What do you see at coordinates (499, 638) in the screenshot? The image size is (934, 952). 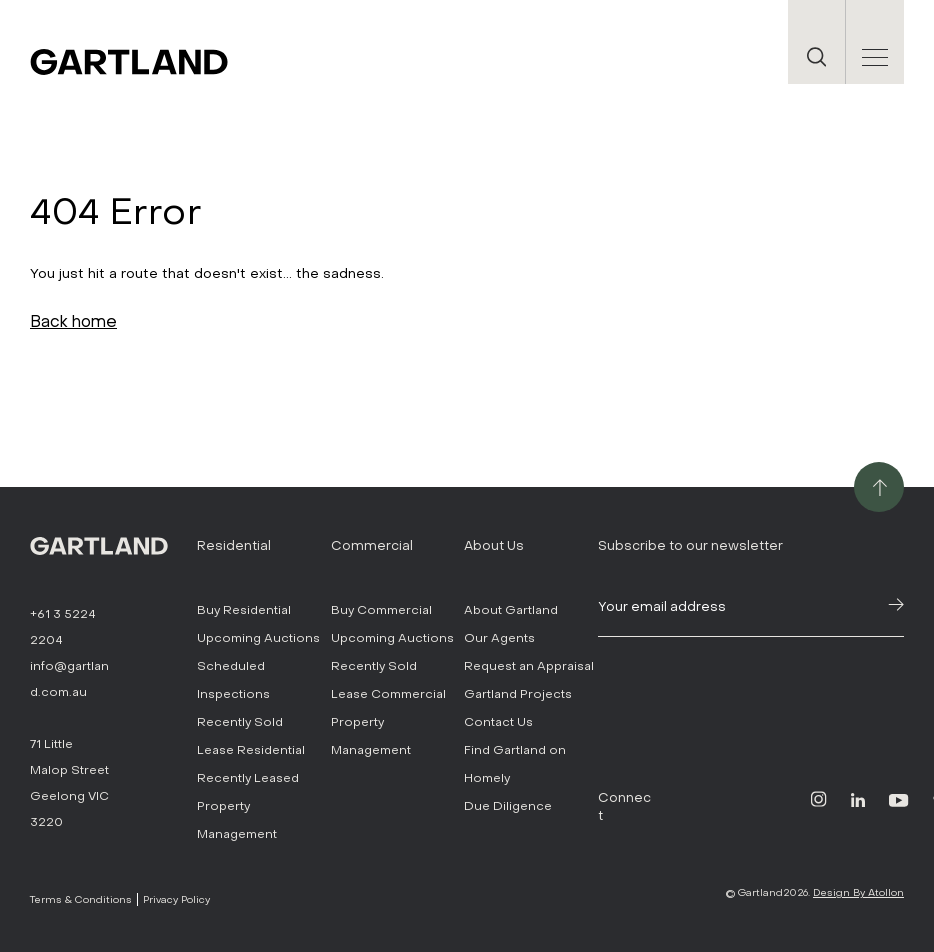 I see `Our Agents` at bounding box center [499, 638].